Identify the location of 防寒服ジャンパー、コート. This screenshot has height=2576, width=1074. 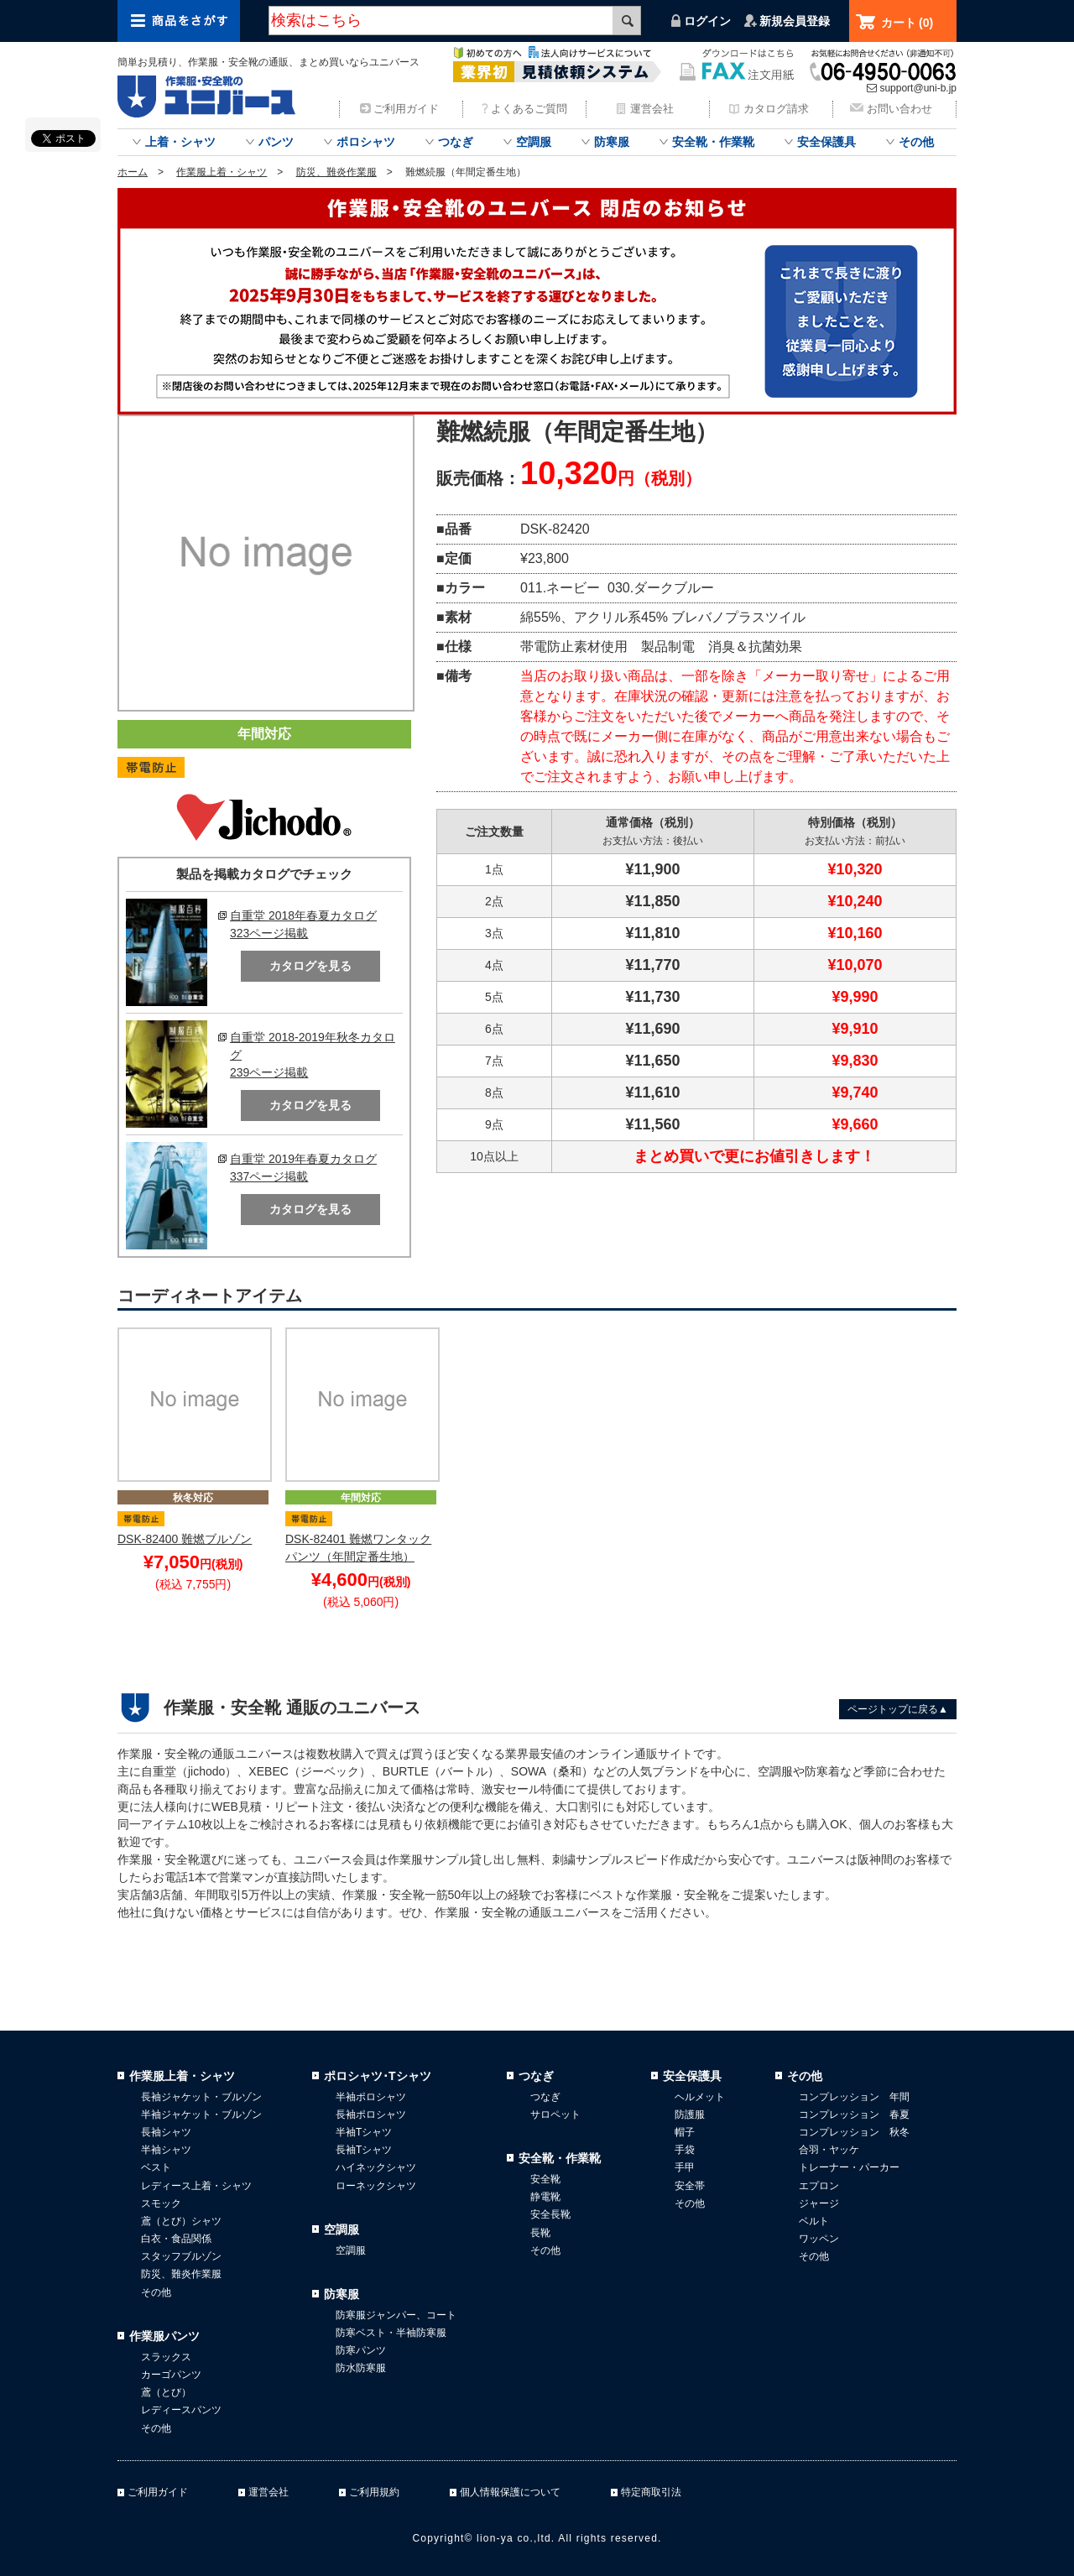
(396, 2315).